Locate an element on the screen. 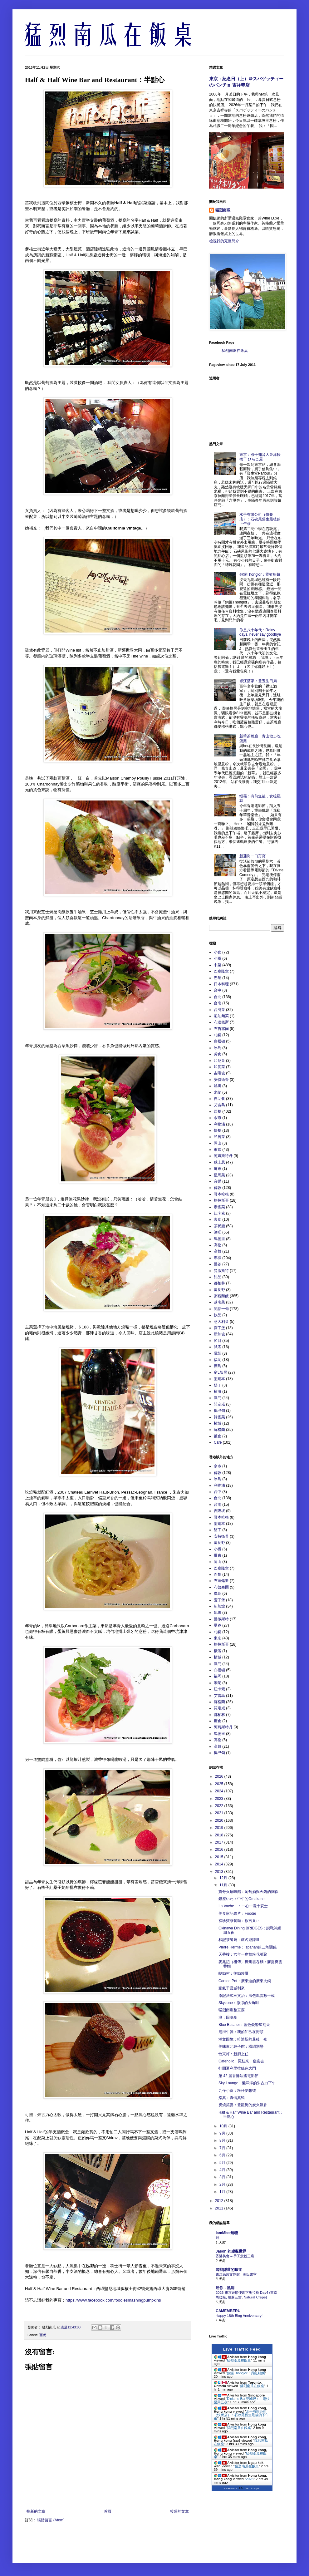  余市 is located at coordinates (217, 1118).